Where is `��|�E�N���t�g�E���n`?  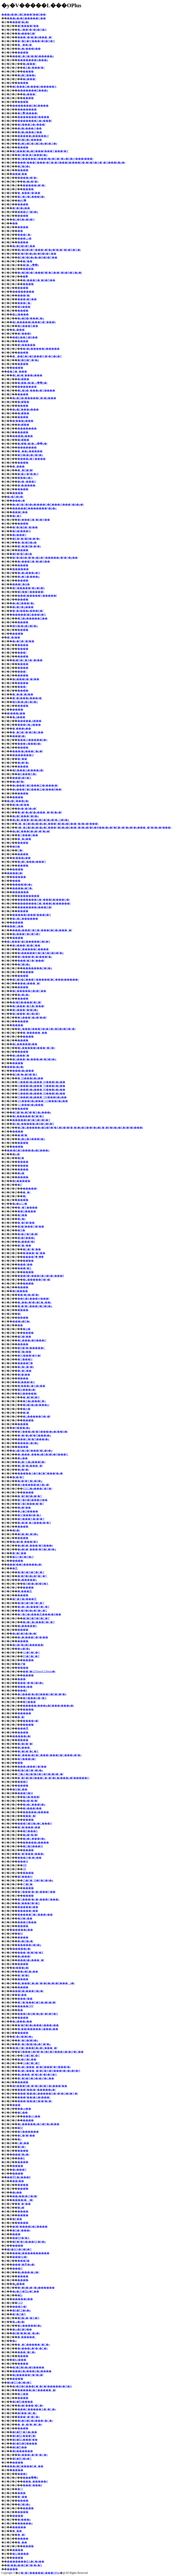
��|�E�N���t�g�E���n is located at coordinates (28, 1150).